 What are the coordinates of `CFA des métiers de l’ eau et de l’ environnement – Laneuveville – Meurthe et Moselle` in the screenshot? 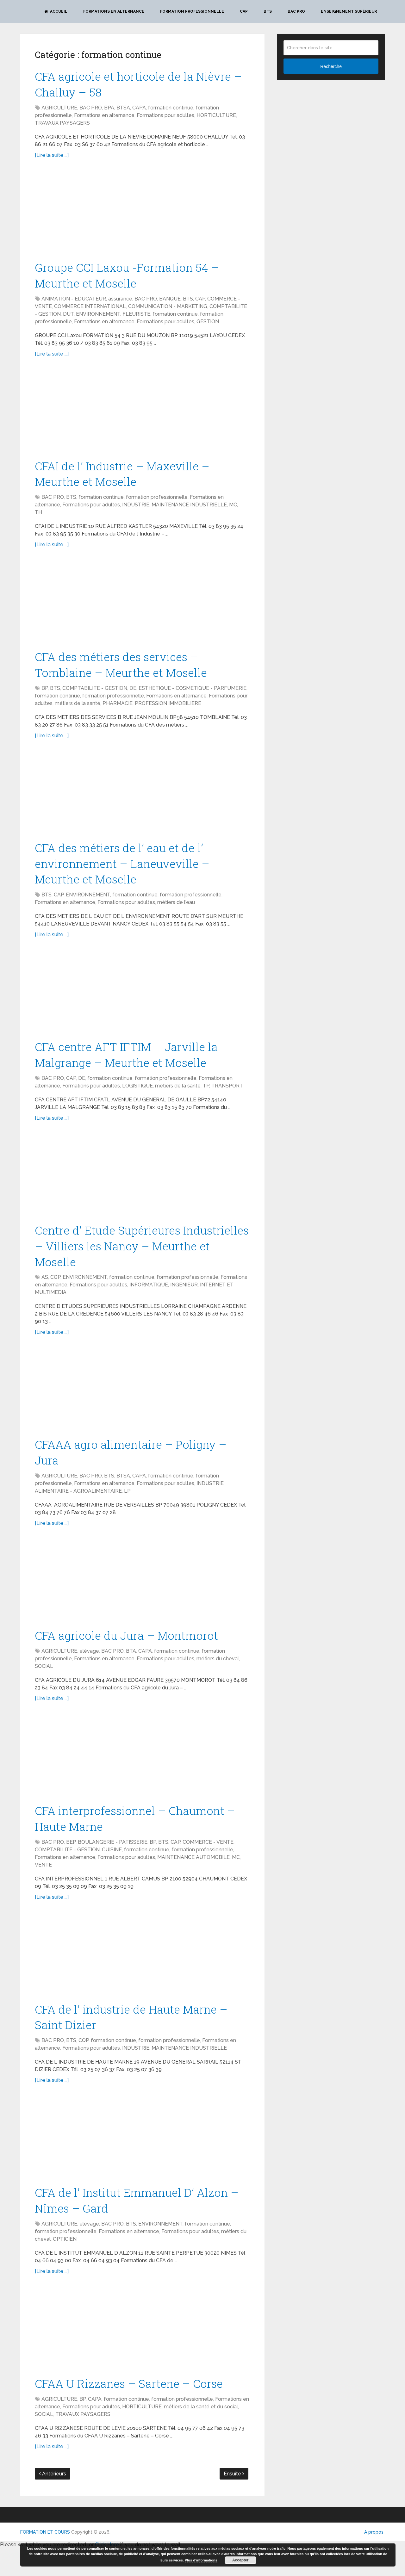 It's located at (127, 873).